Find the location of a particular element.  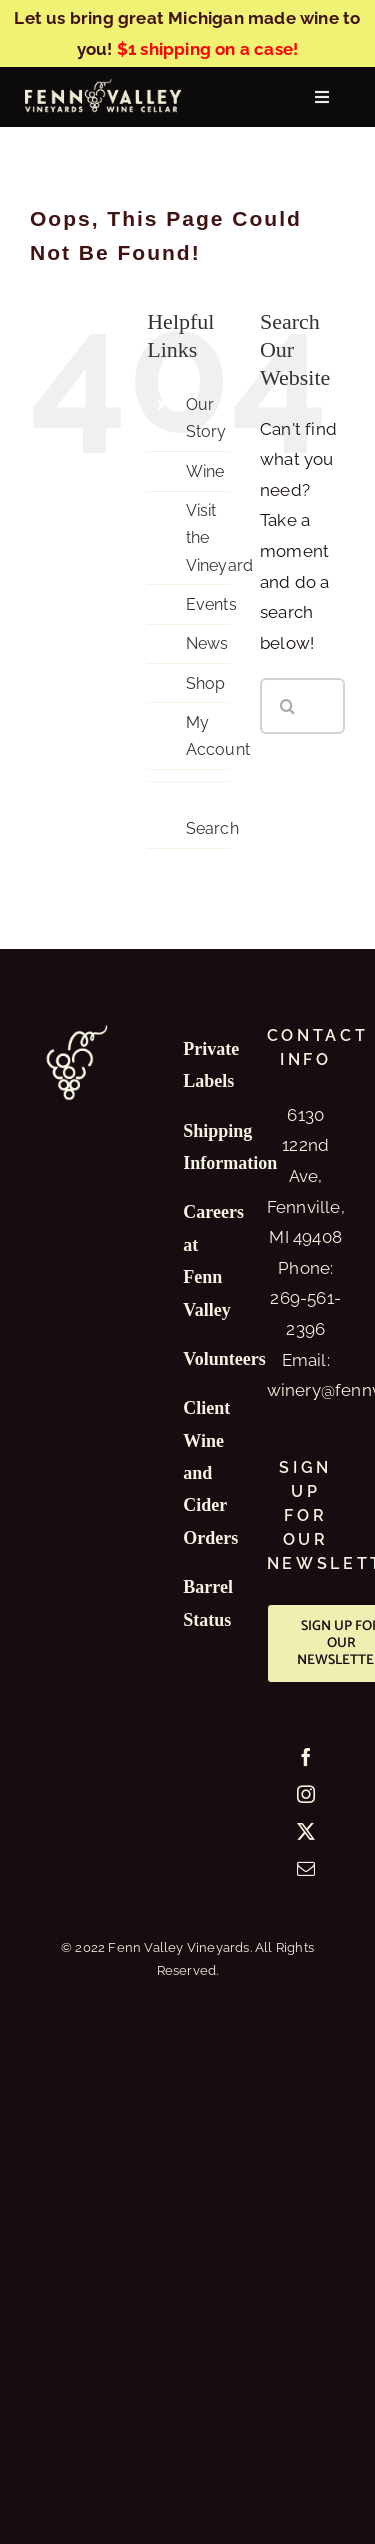

Search is located at coordinates (212, 828).